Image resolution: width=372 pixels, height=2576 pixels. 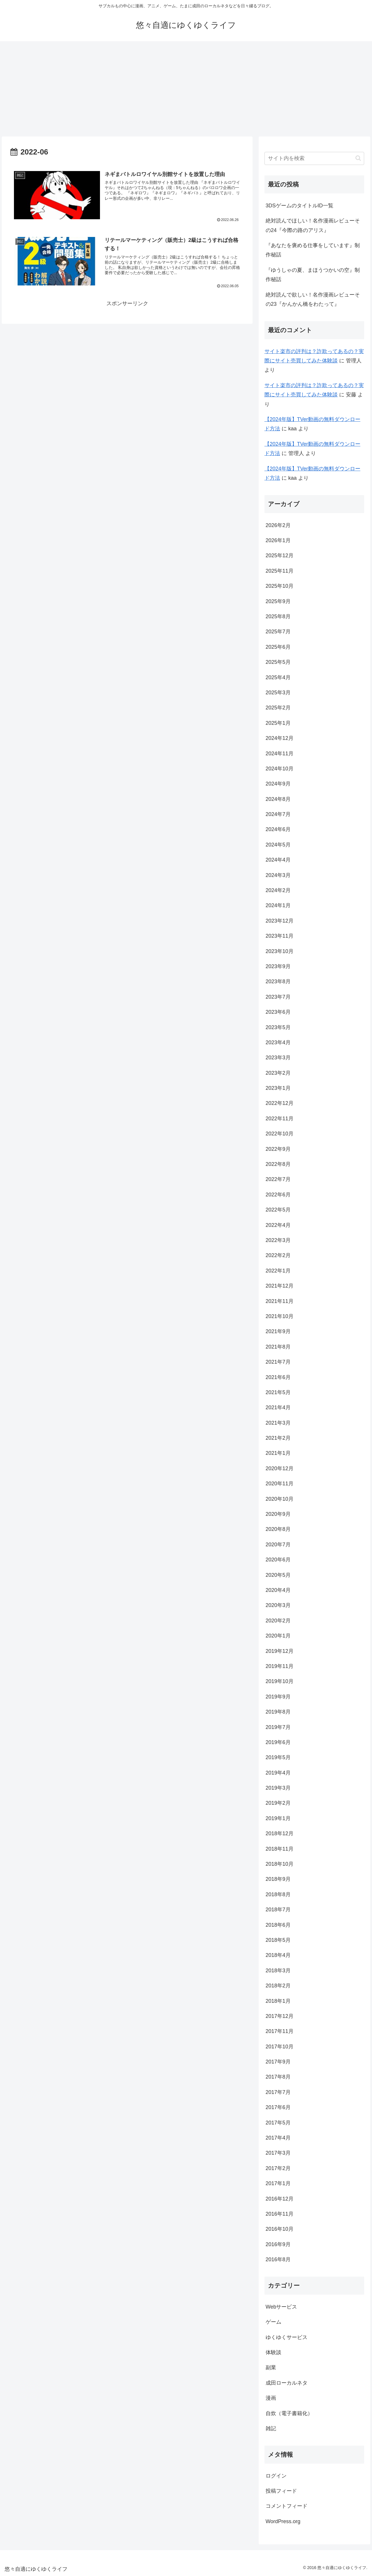 I want to click on 2024年1月, so click(x=278, y=905).